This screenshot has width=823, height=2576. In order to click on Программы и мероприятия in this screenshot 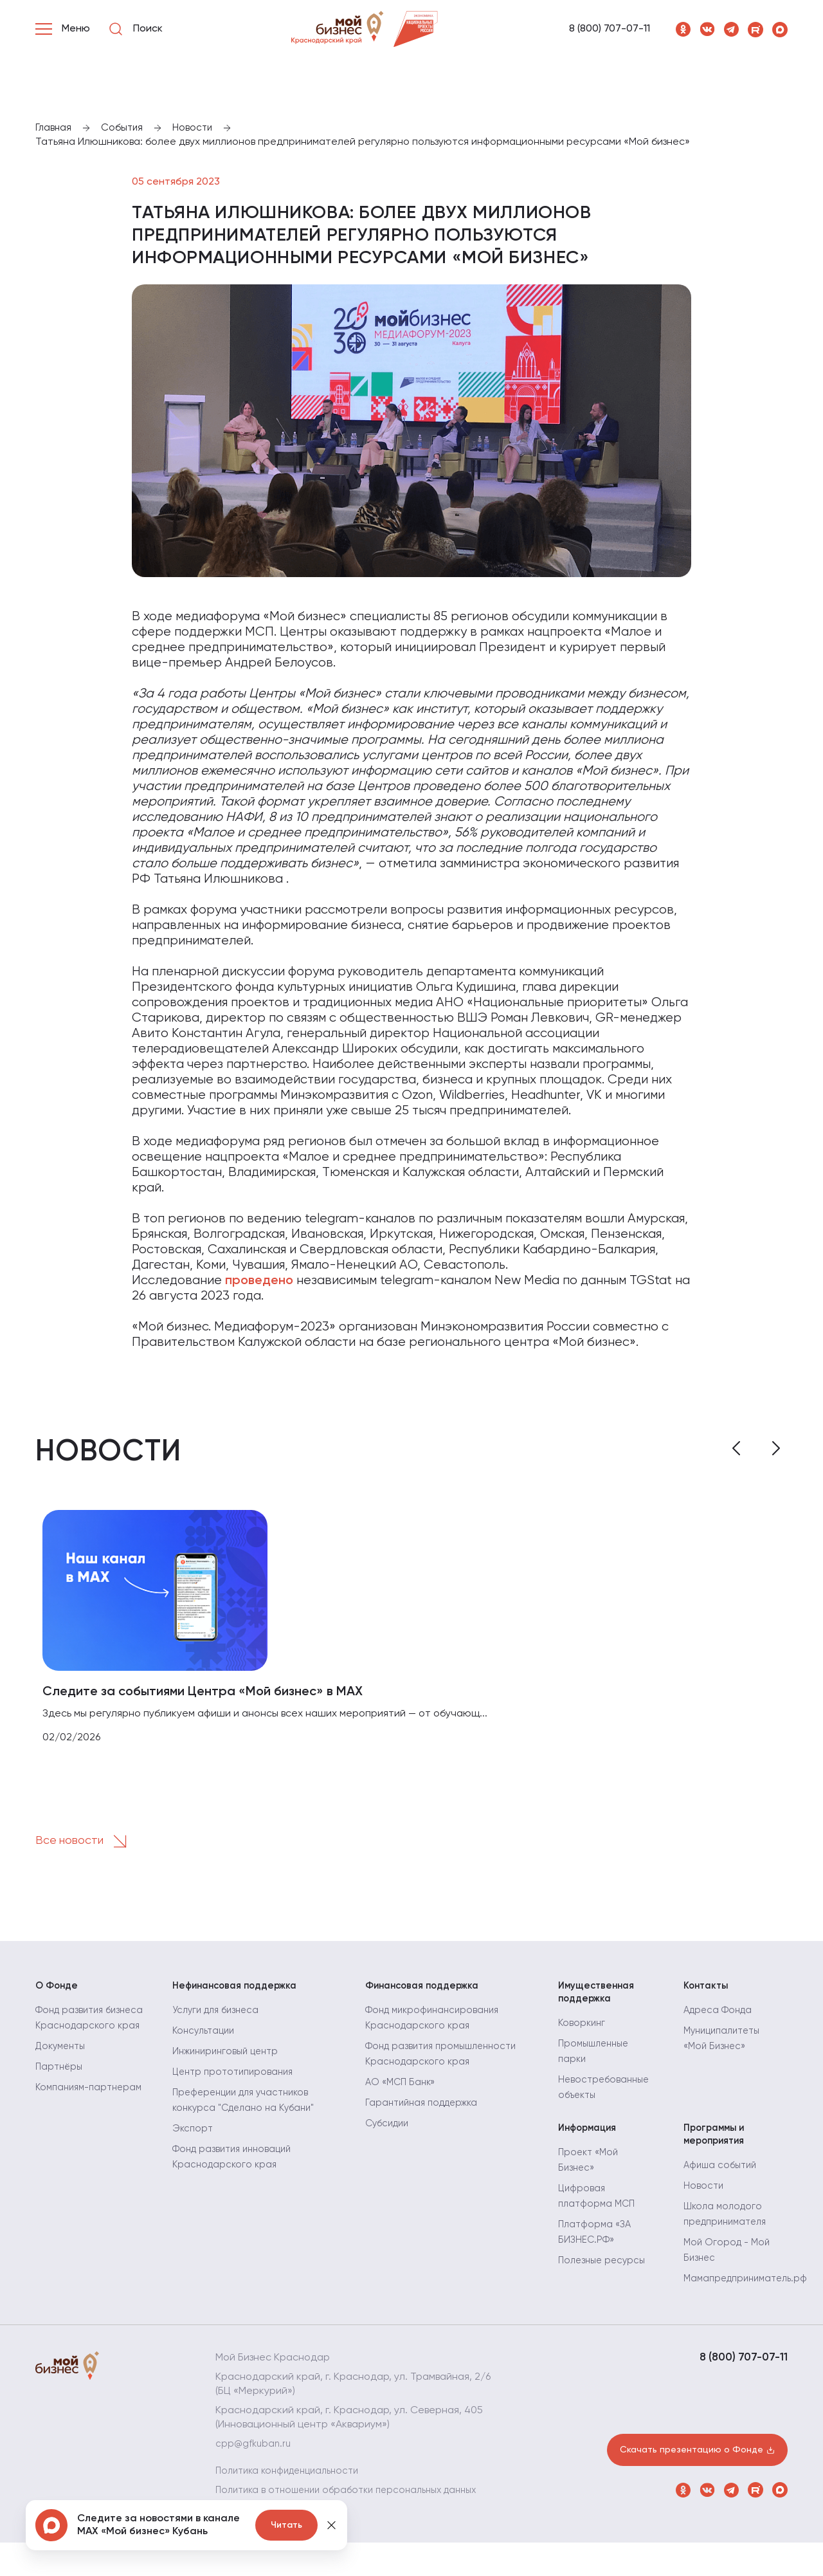, I will do `click(716, 2149)`.